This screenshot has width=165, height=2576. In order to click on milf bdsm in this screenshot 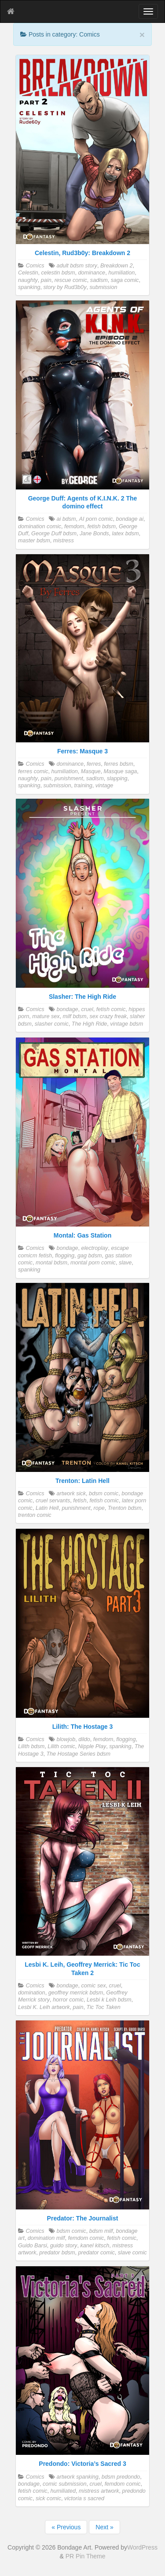, I will do `click(75, 1016)`.